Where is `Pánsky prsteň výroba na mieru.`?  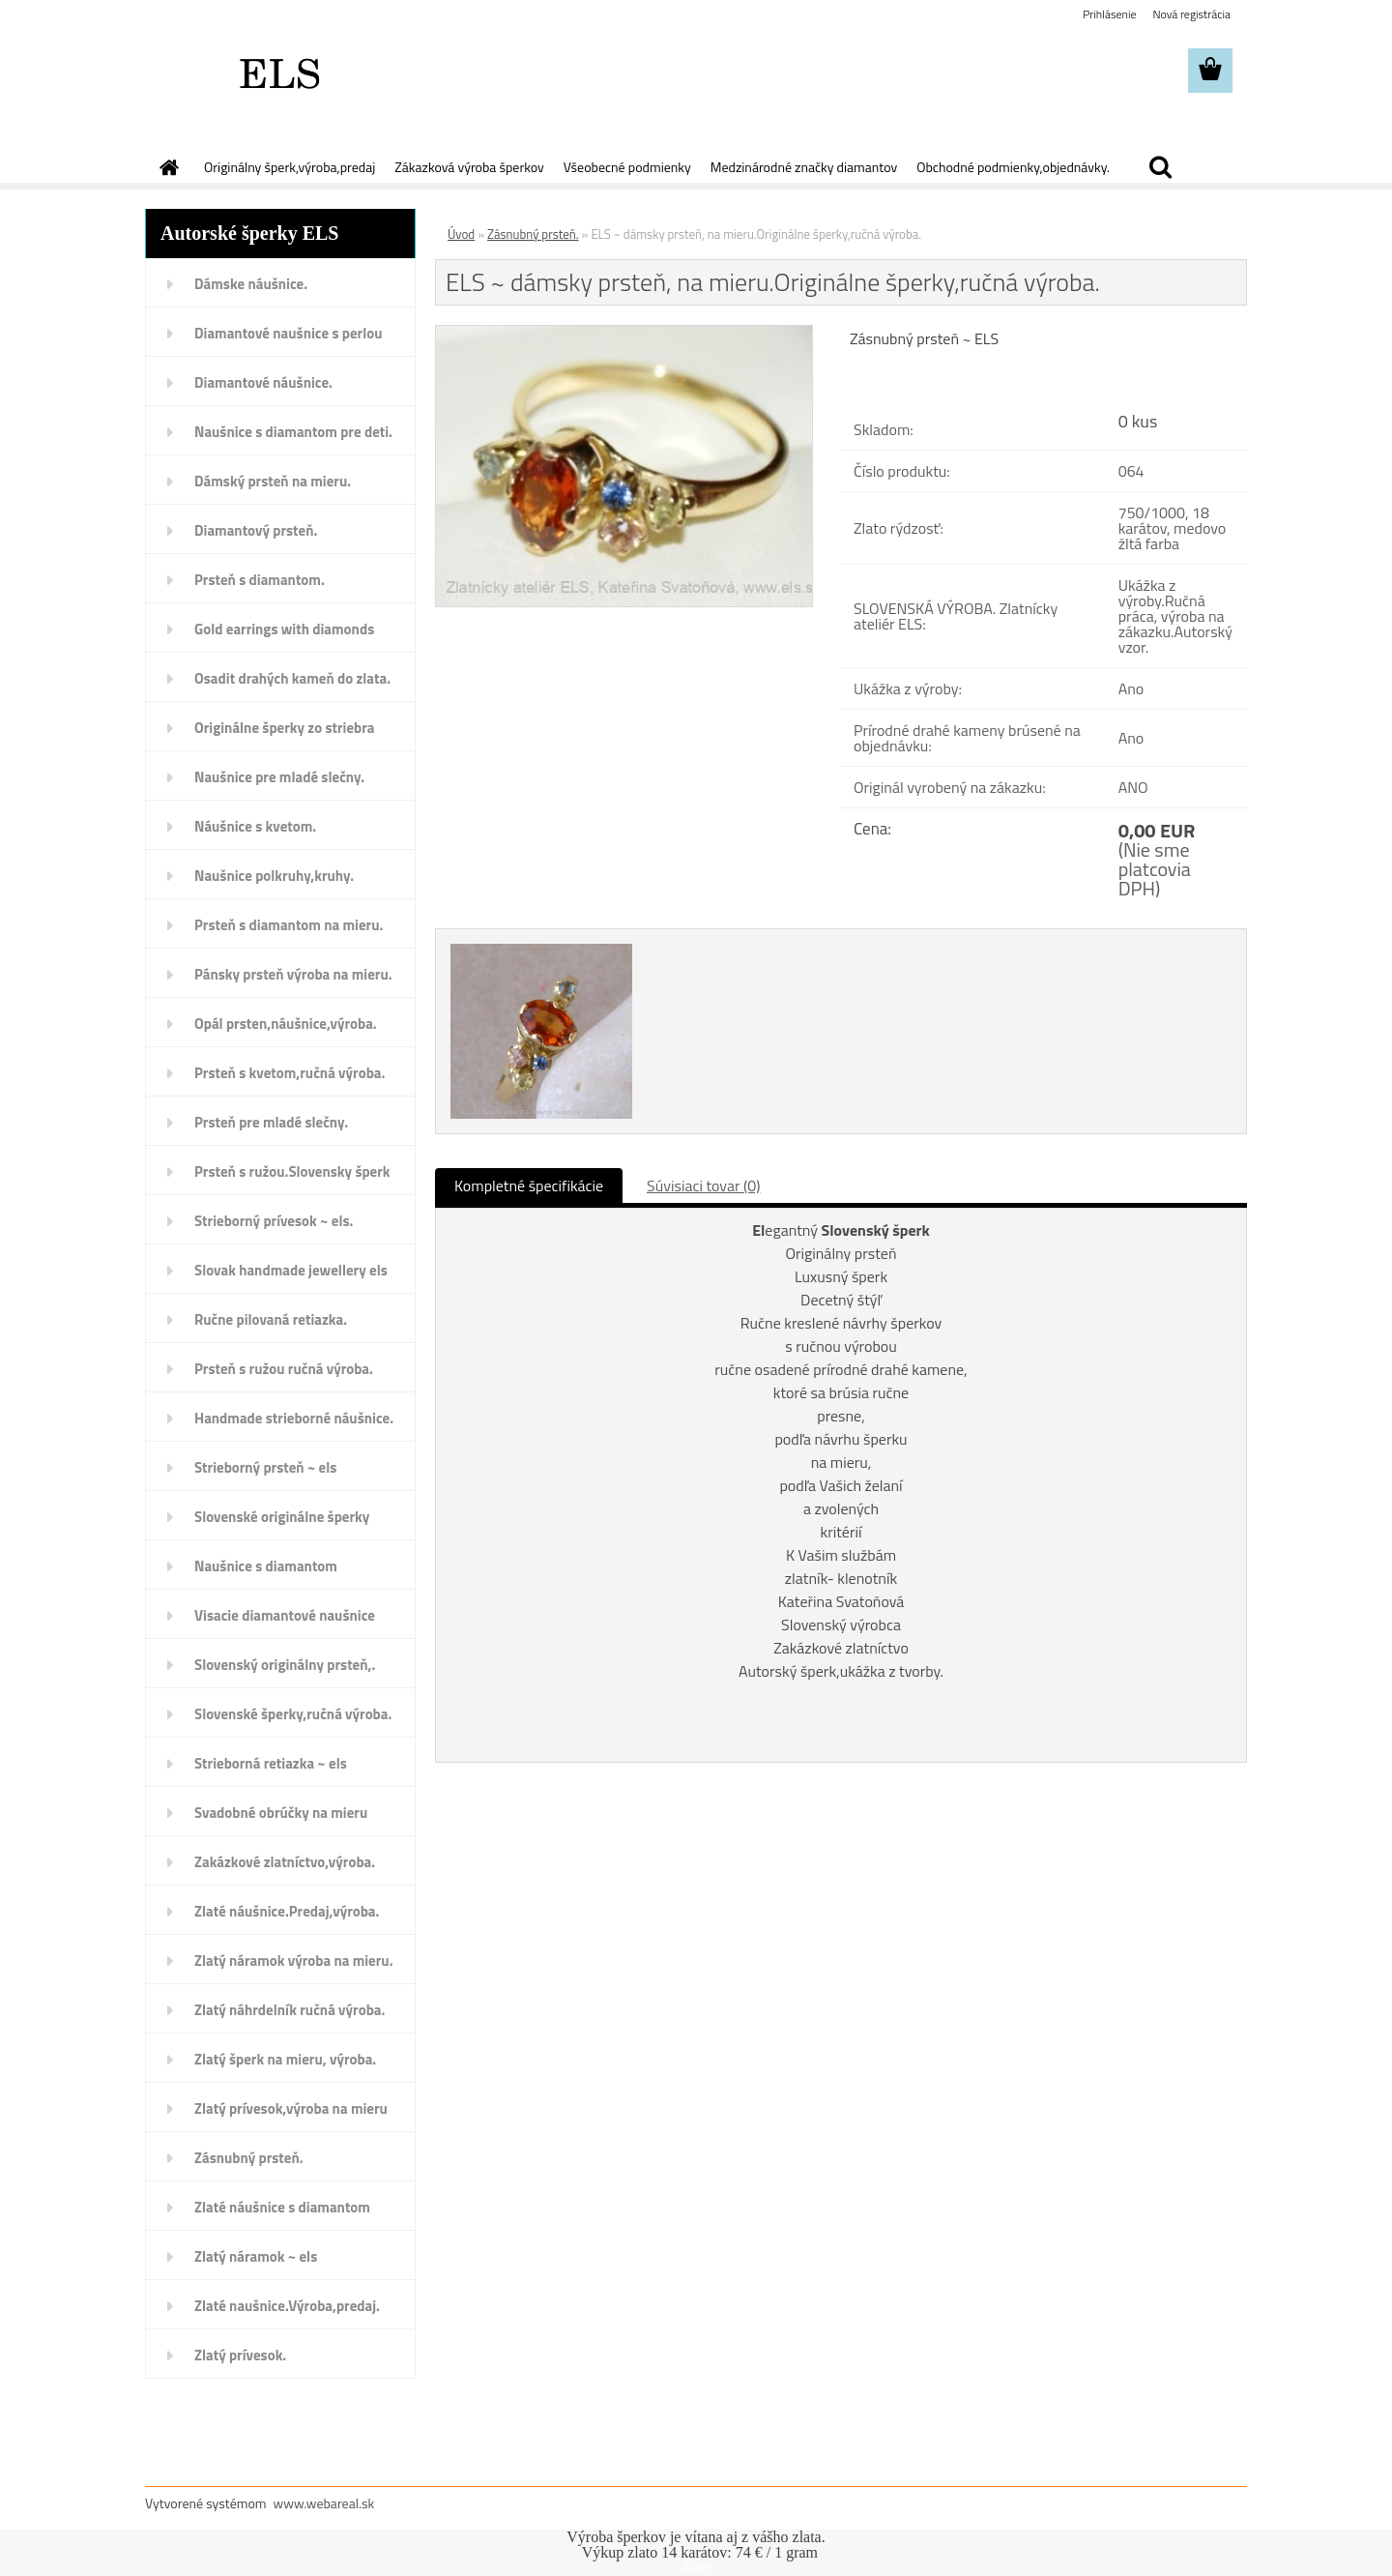
Pánsky prsteň výroba na mieru. is located at coordinates (293, 974).